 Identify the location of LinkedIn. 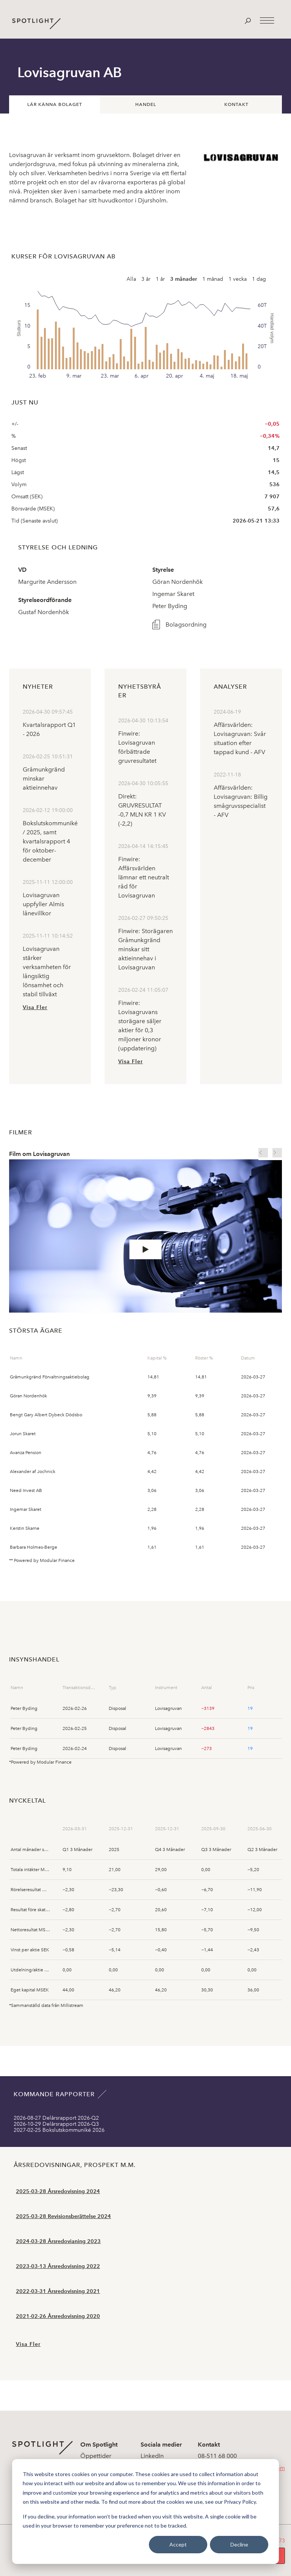
(152, 2455).